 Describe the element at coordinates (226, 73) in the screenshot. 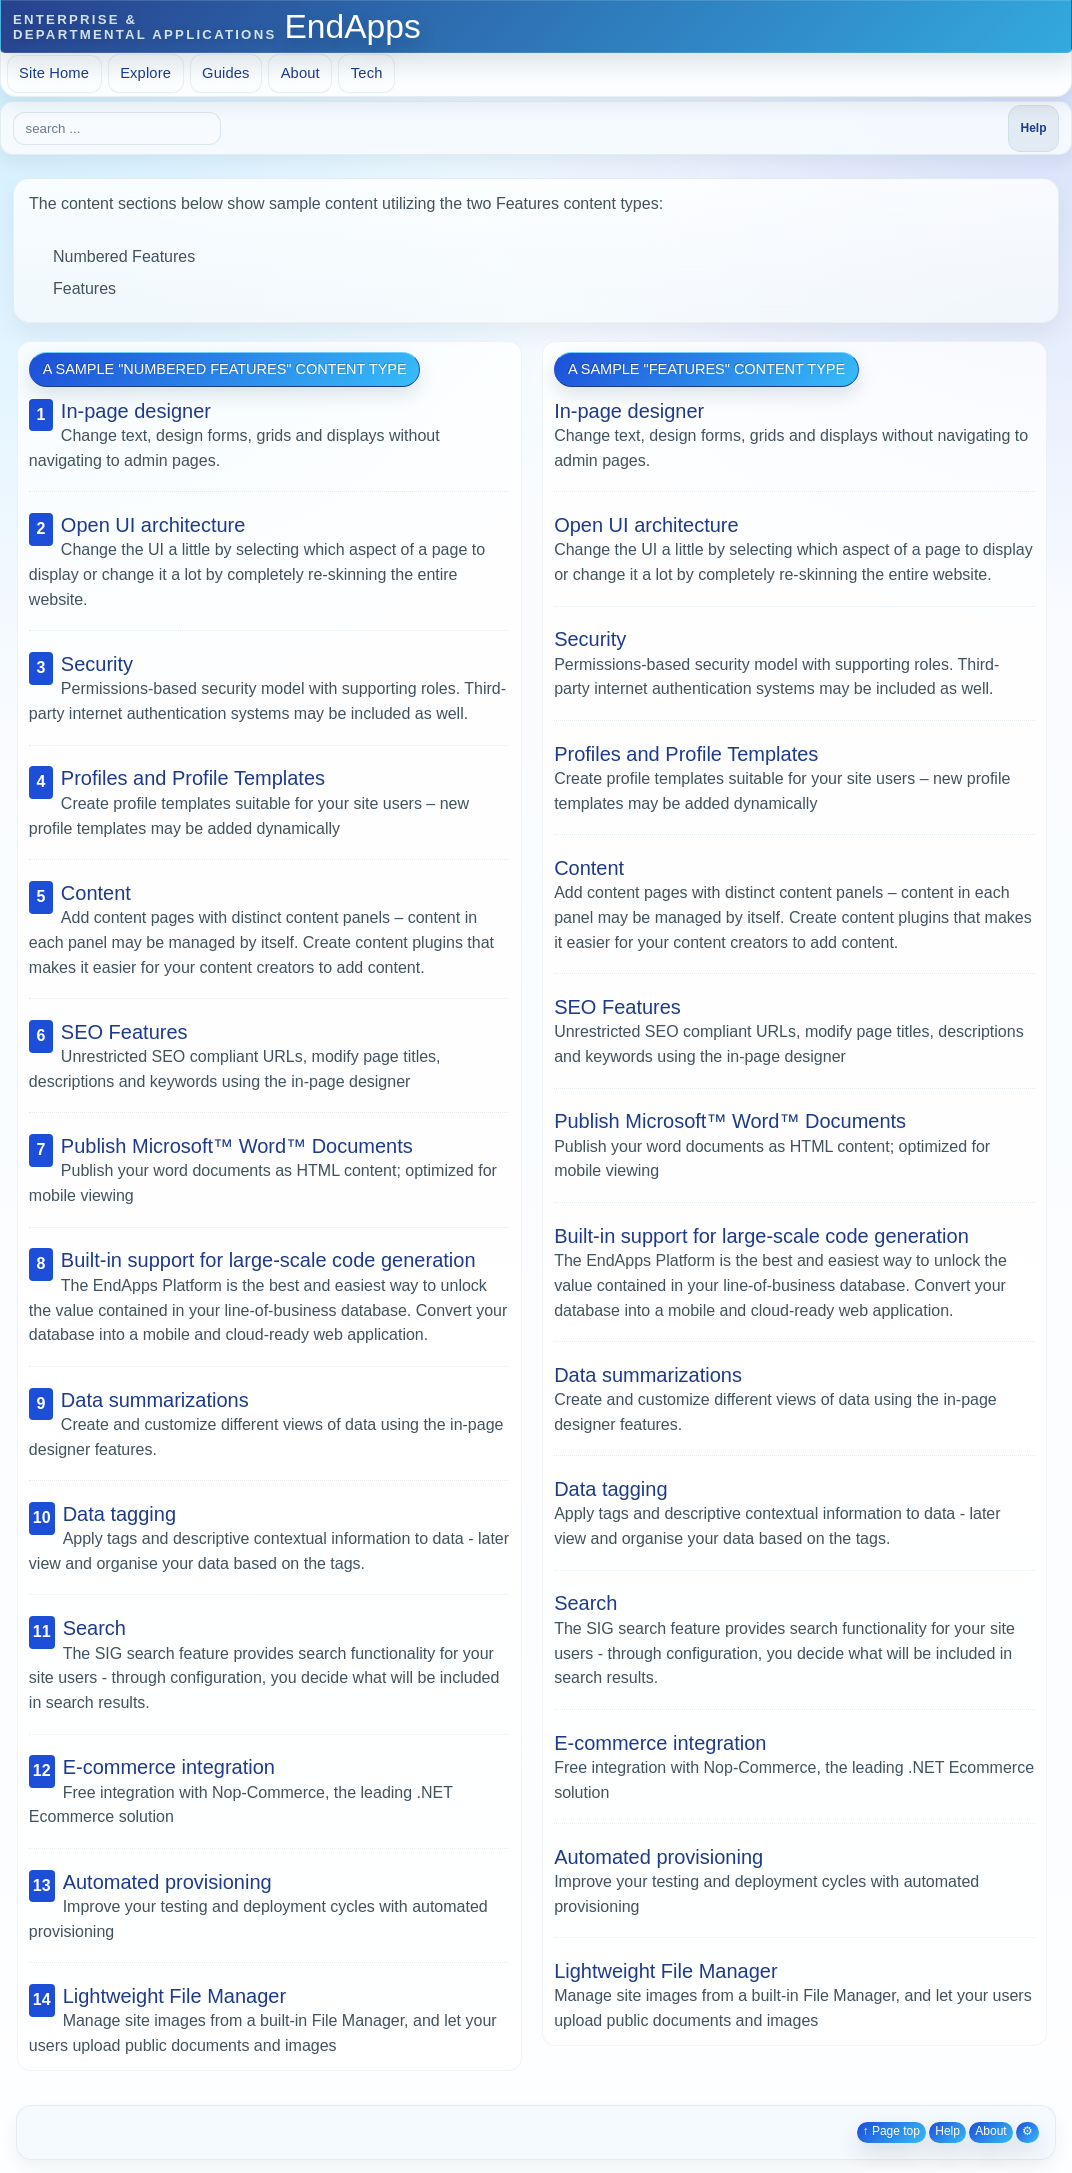

I see `Guides` at that location.